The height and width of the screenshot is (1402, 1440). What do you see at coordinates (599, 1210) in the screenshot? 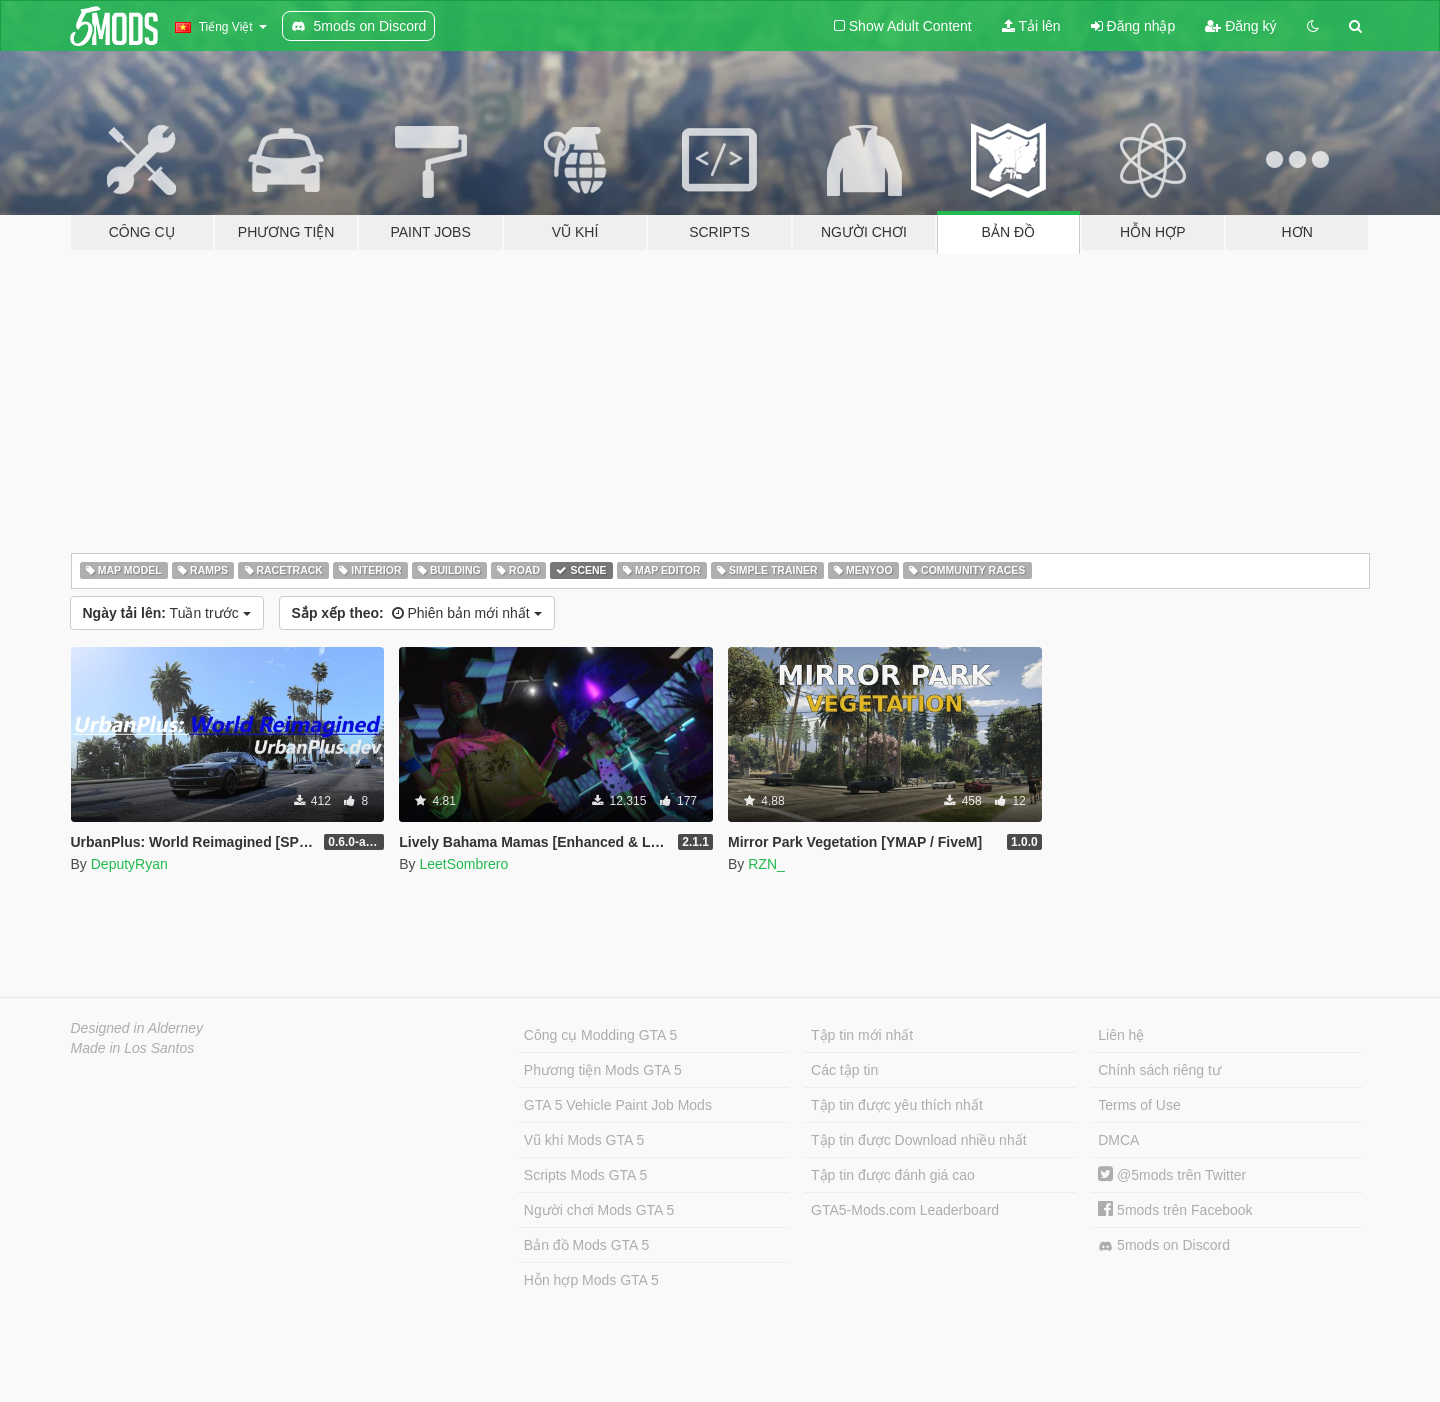
I see `Người chơi Mods GTA 5` at bounding box center [599, 1210].